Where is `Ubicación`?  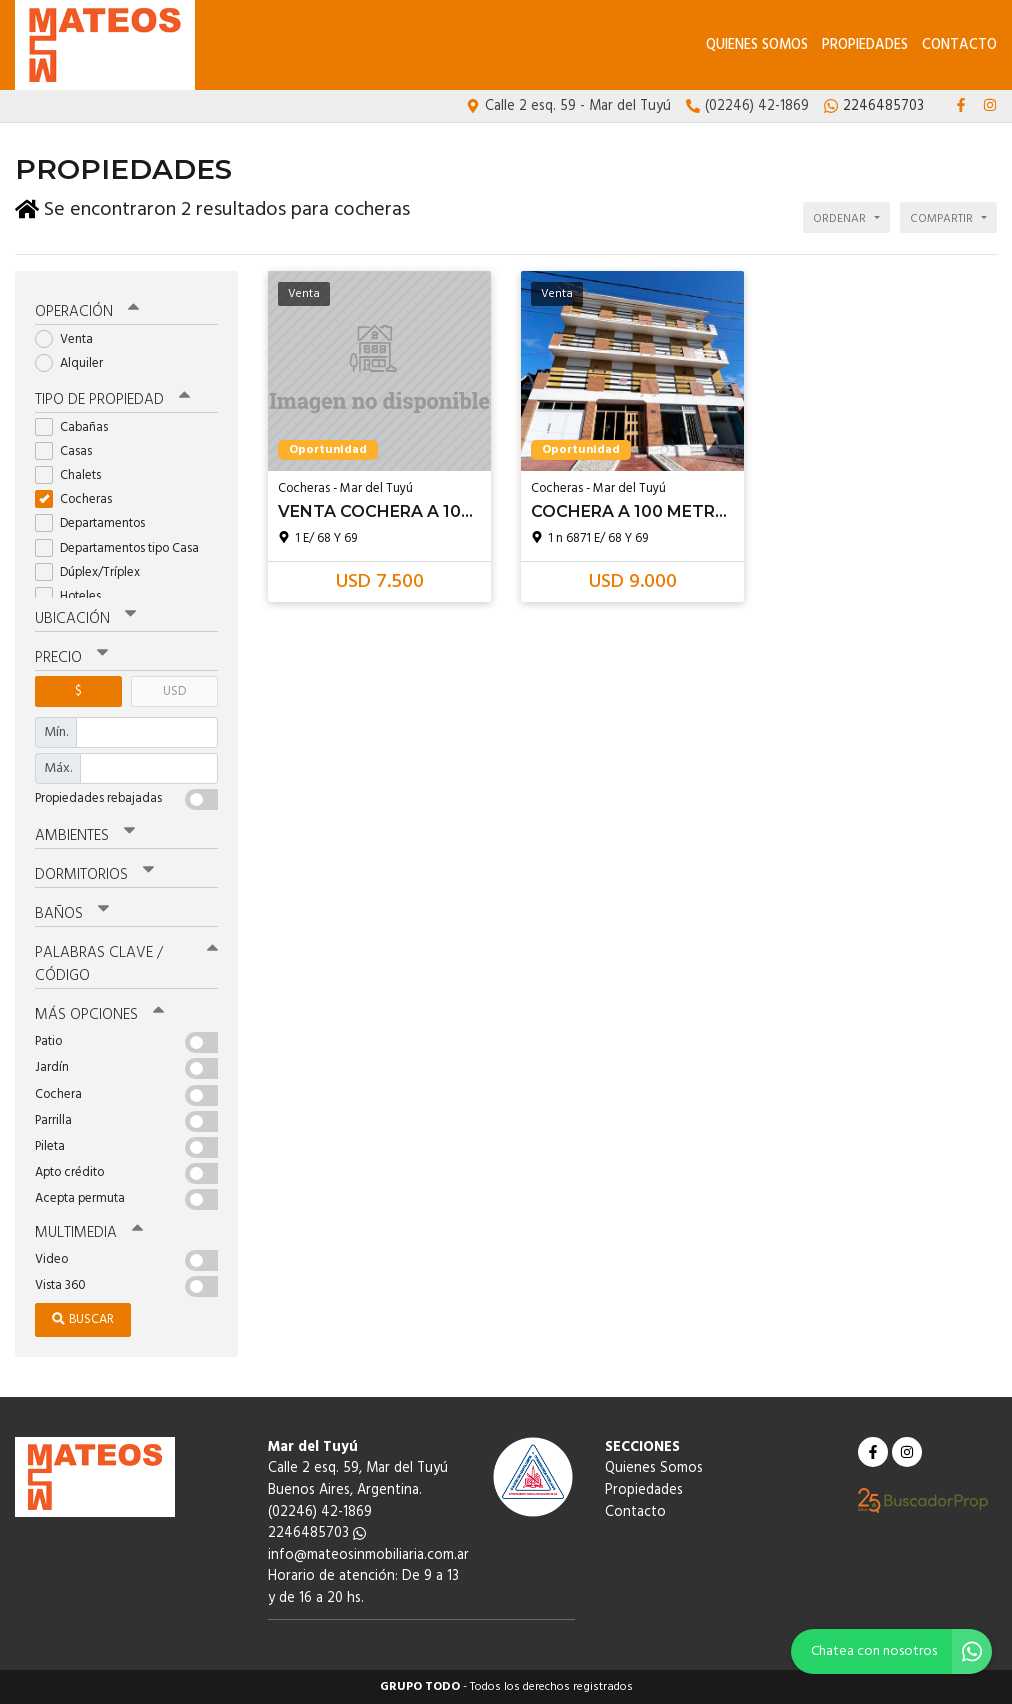 Ubicación is located at coordinates (85, 619).